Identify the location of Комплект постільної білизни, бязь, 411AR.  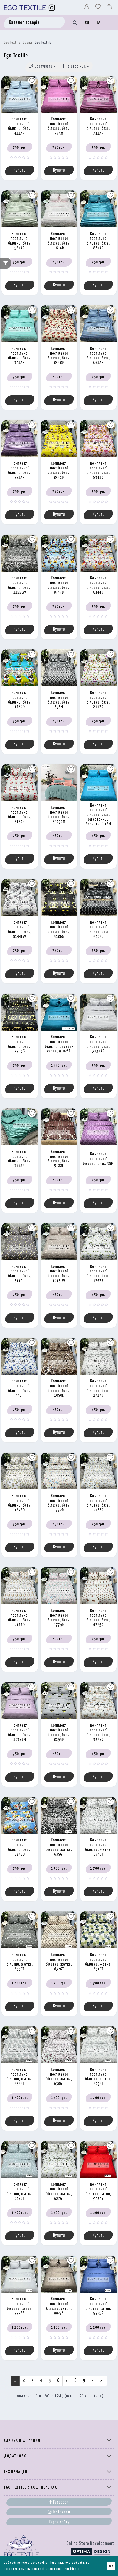
(19, 126).